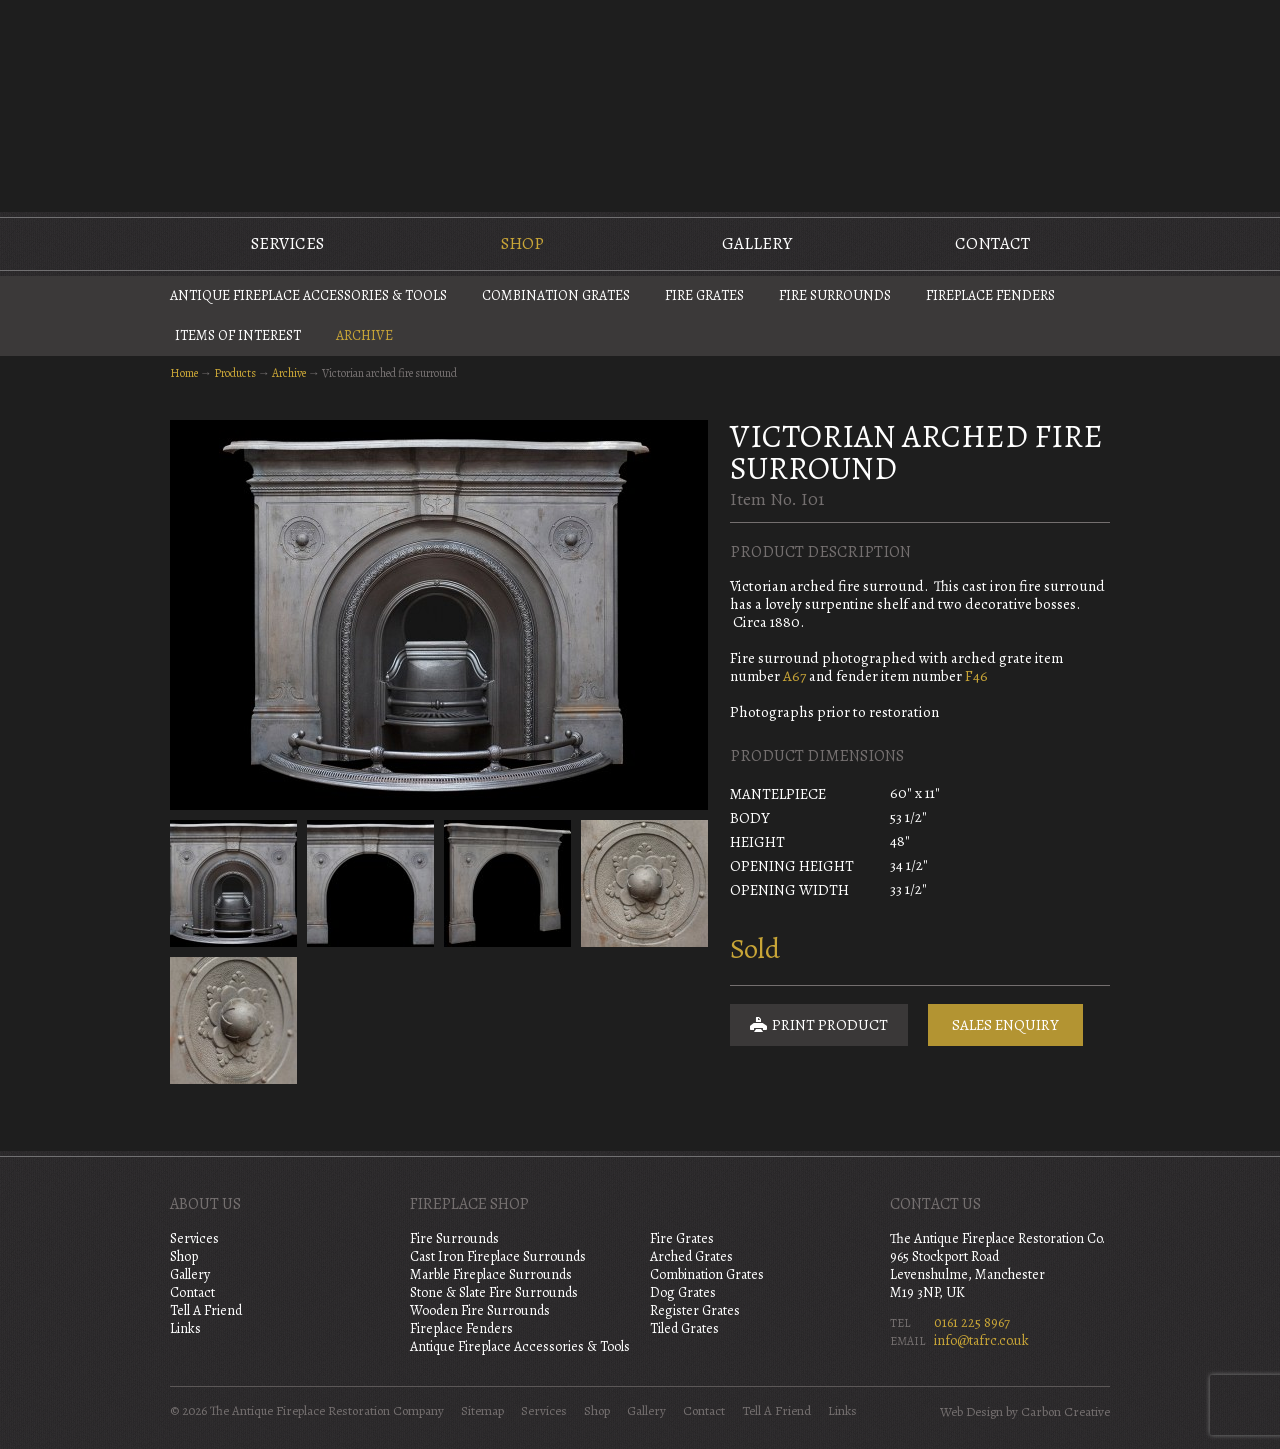 This screenshot has height=1449, width=1280. What do you see at coordinates (691, 1256) in the screenshot?
I see `Arched Grates` at bounding box center [691, 1256].